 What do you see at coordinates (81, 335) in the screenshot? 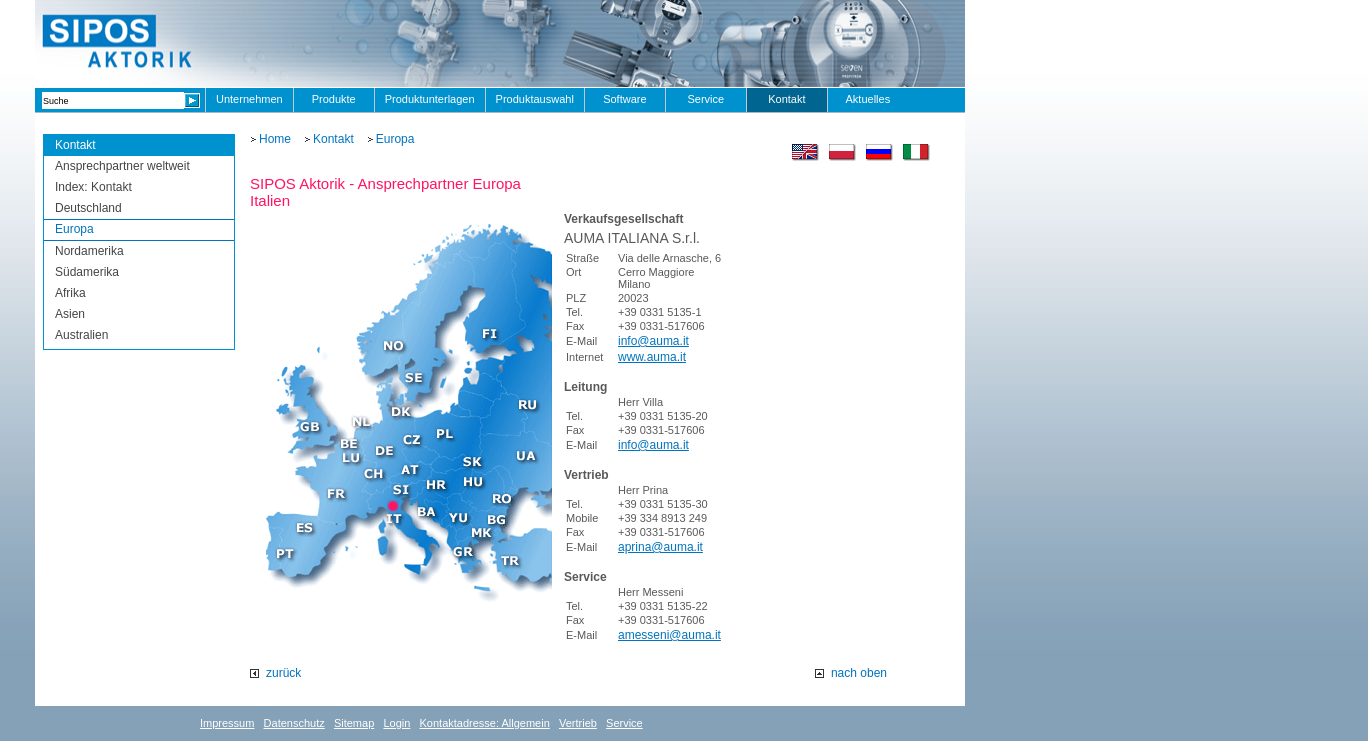
I see `Australien` at bounding box center [81, 335].